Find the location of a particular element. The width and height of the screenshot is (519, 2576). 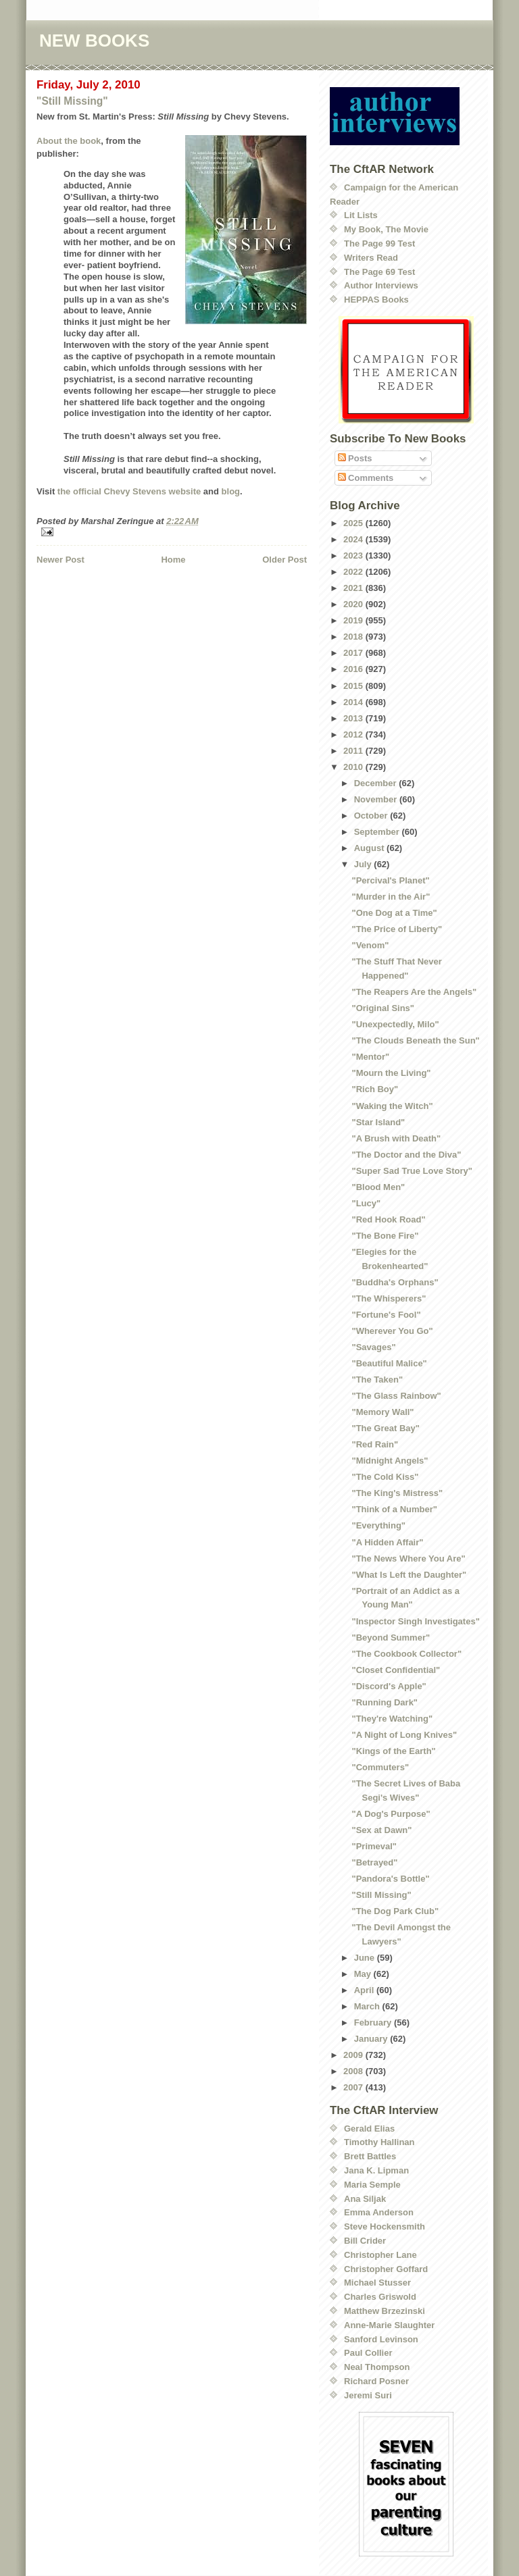

Christopher Goffard is located at coordinates (386, 2269).